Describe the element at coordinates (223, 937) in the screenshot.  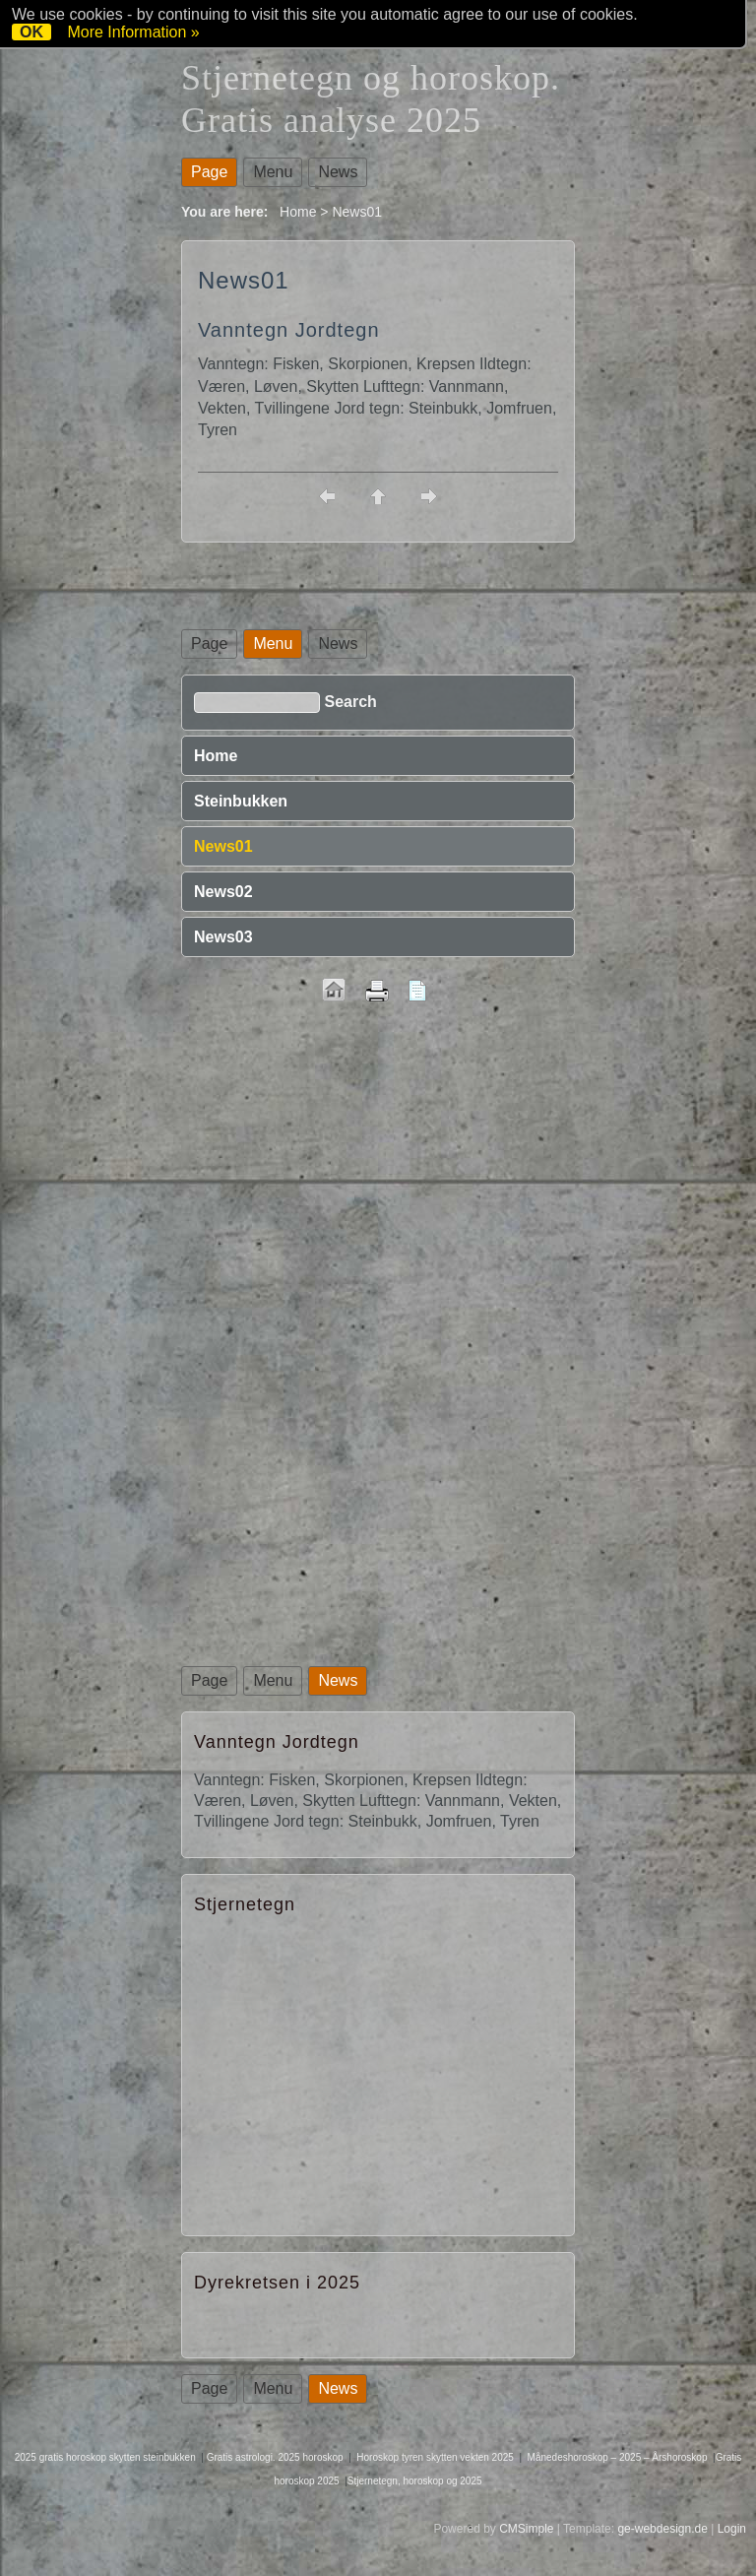
I see `News03` at that location.